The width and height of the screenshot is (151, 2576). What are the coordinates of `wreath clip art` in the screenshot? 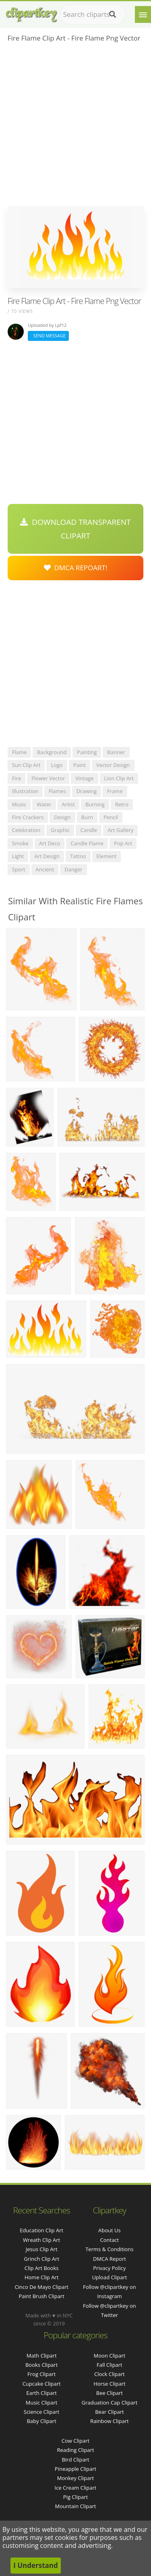 It's located at (41, 2240).